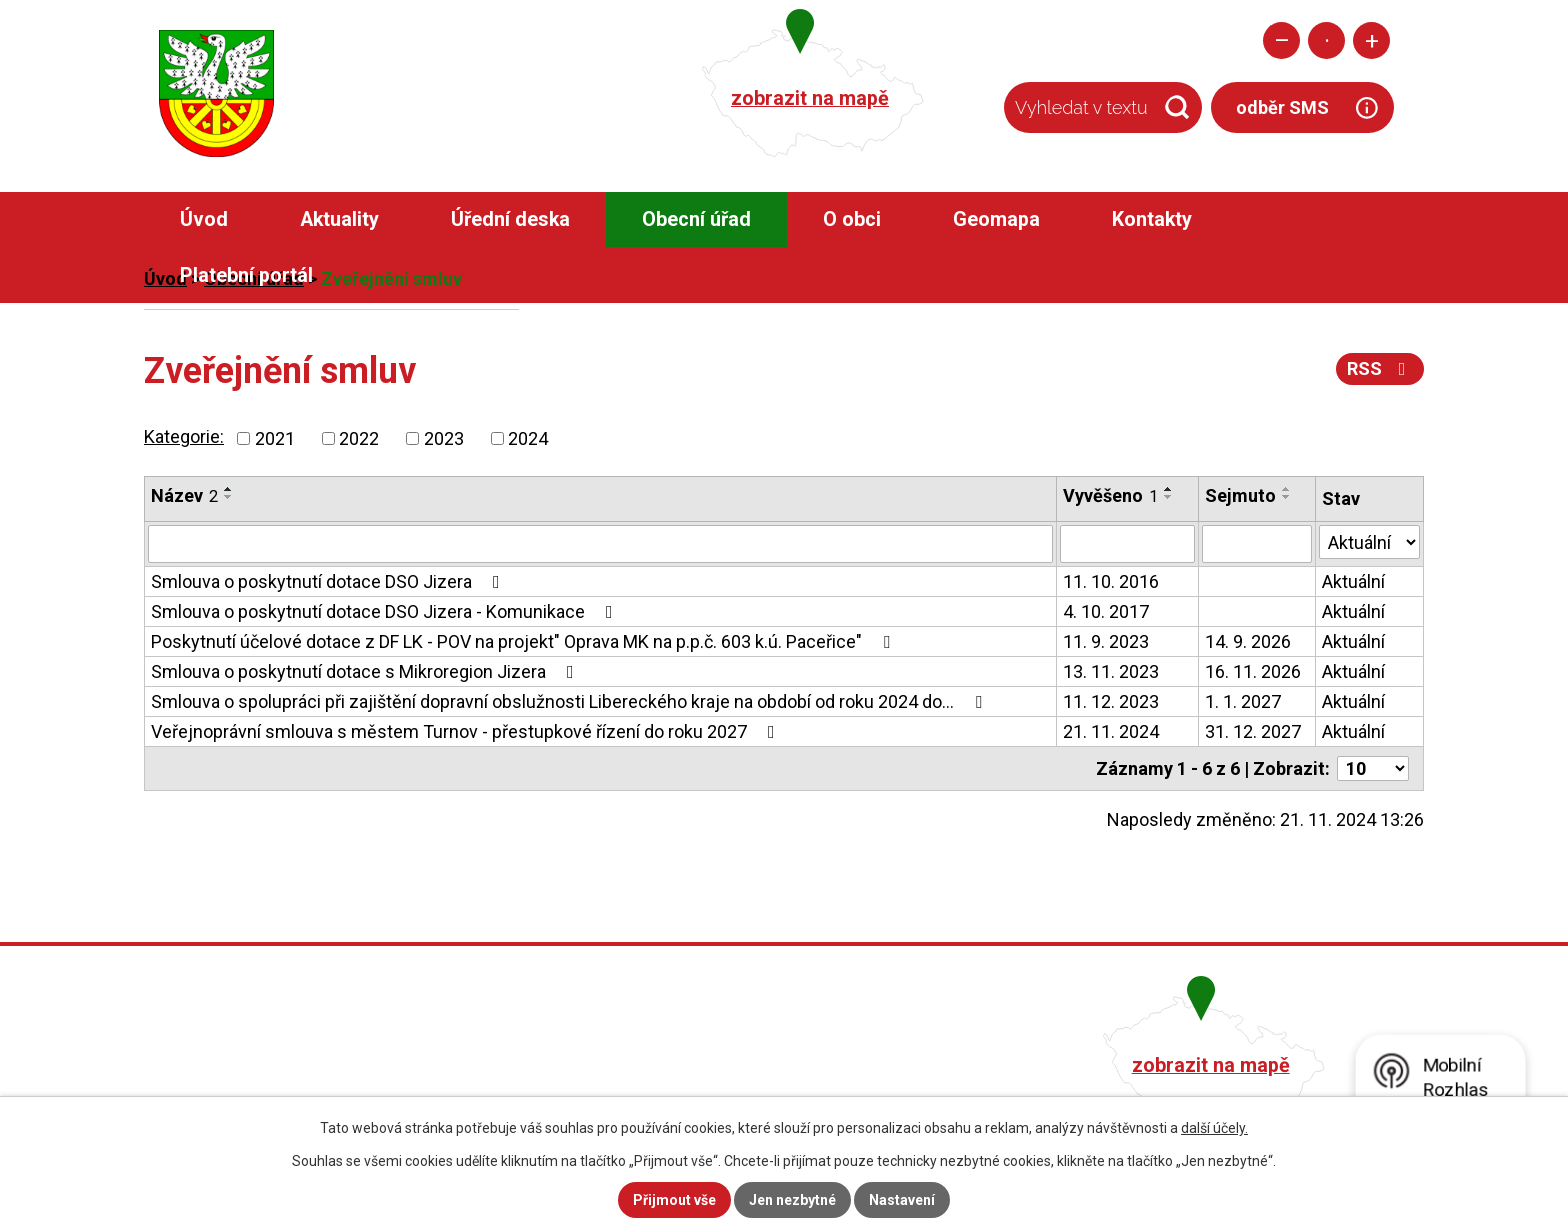 Image resolution: width=1568 pixels, height=1228 pixels. I want to click on Obecní úřad, so click(696, 219).